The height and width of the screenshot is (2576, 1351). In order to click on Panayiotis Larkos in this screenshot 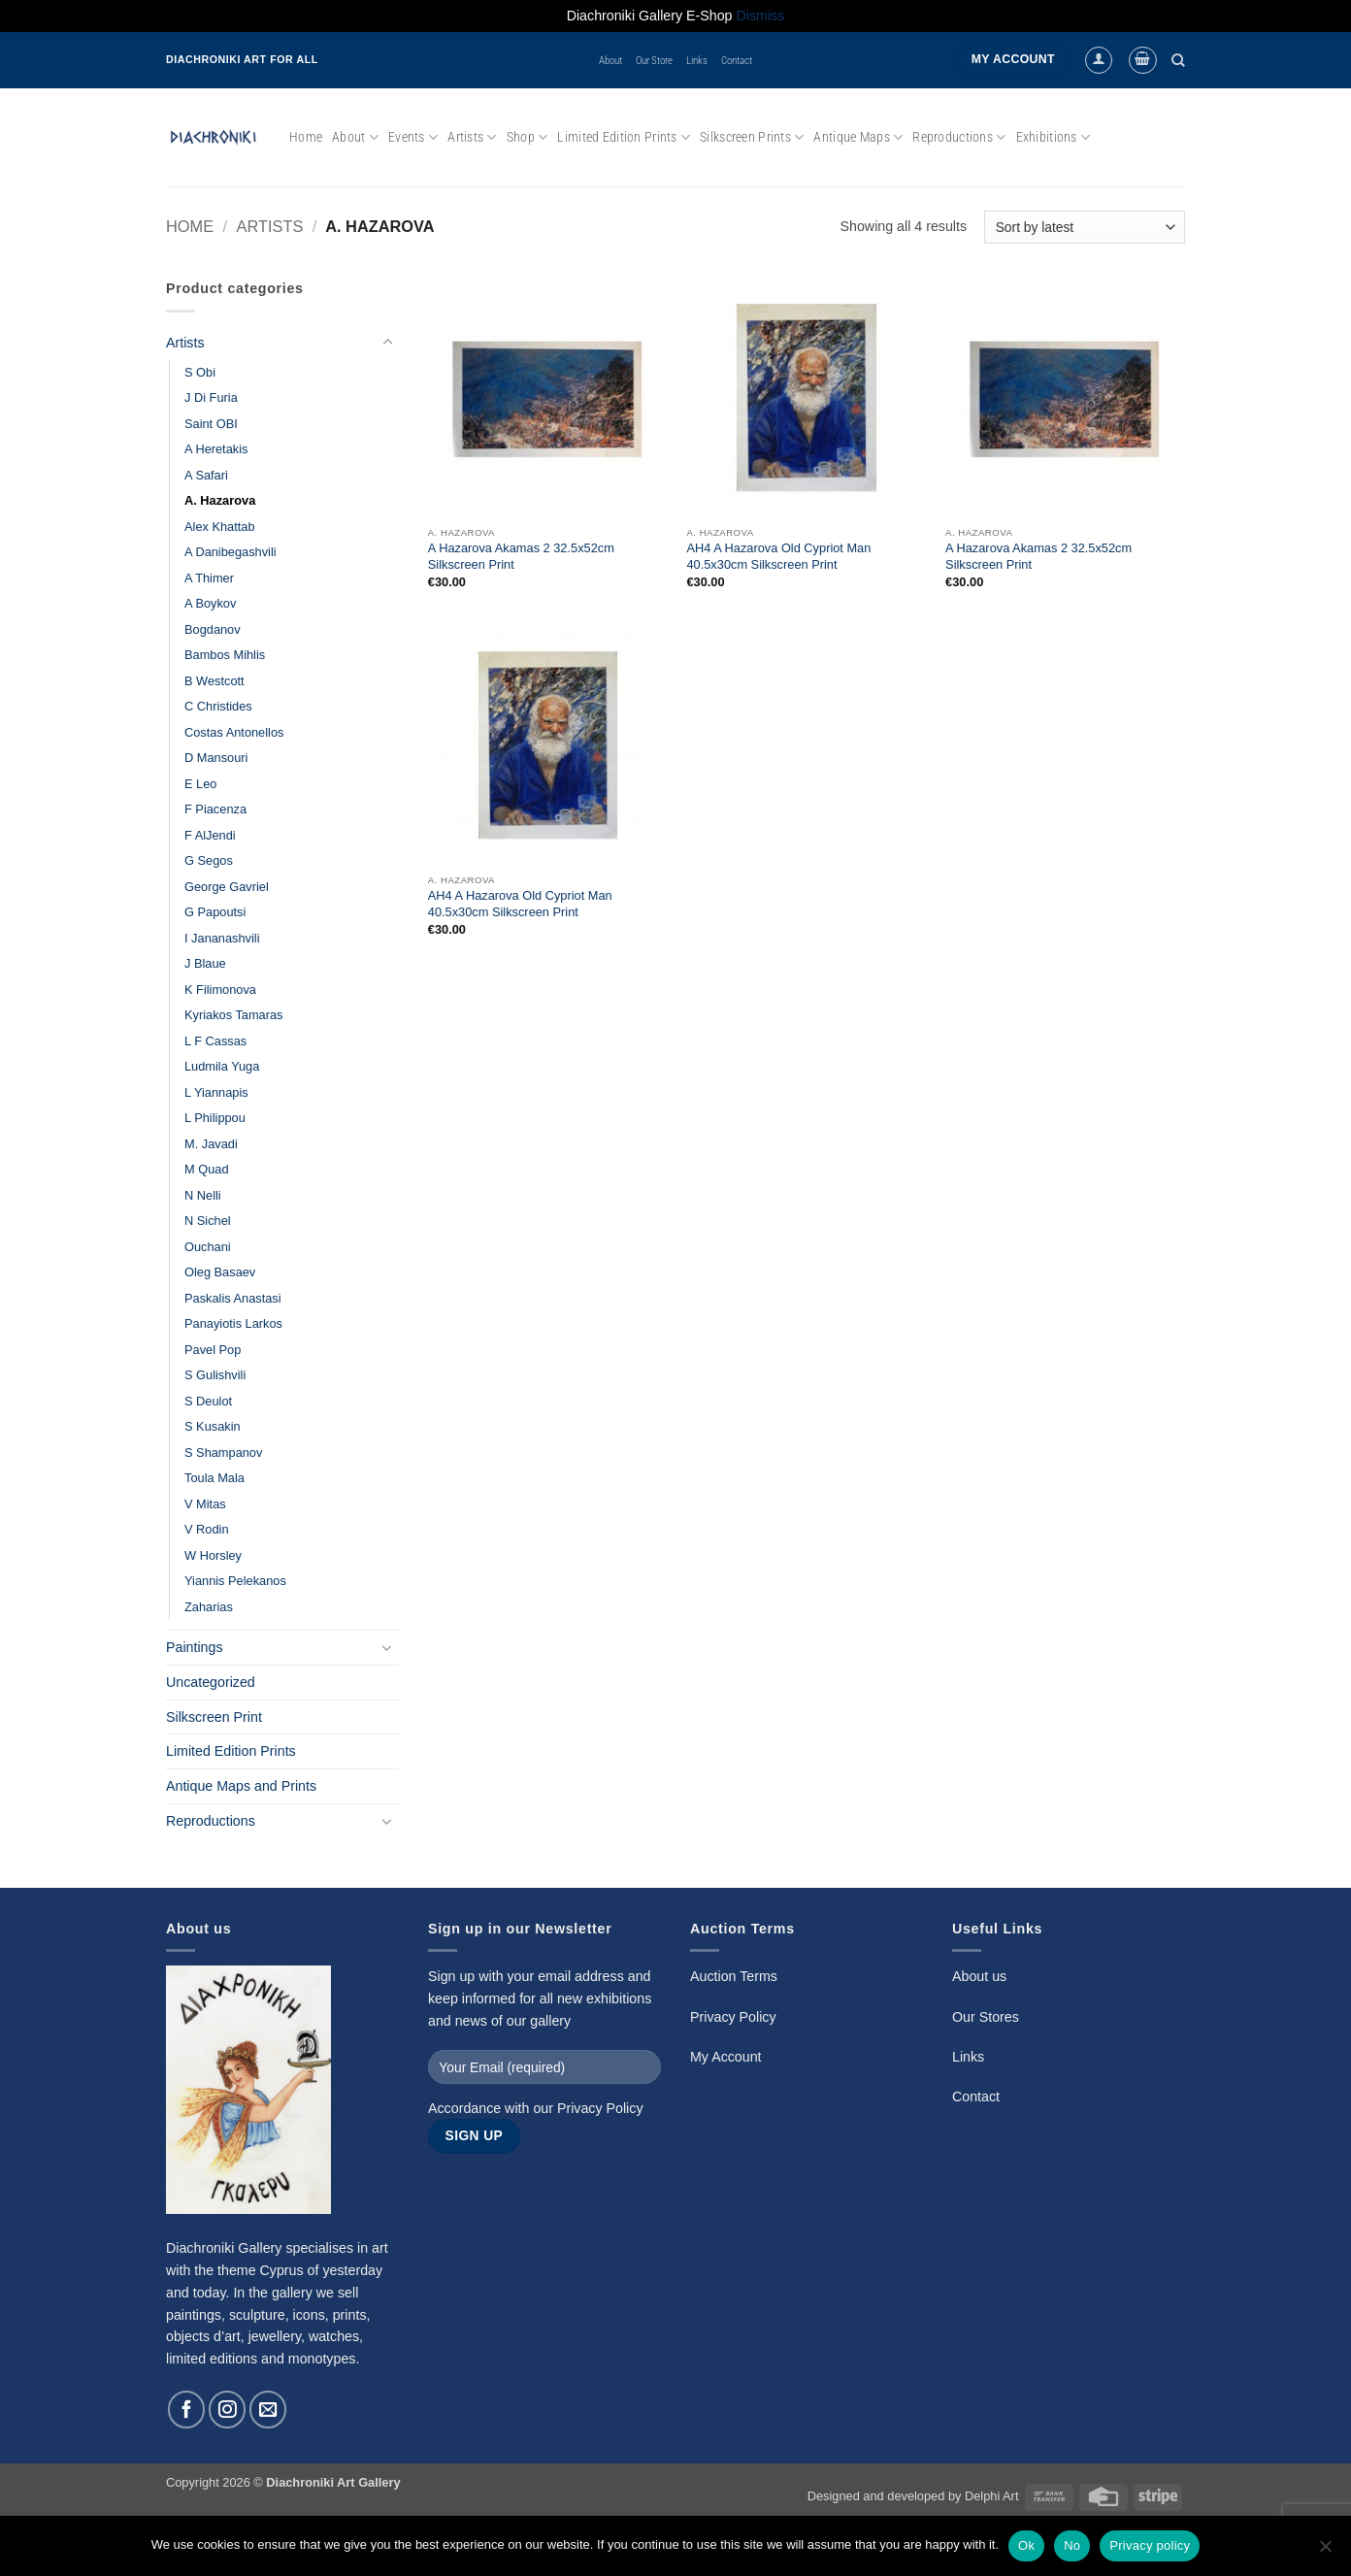, I will do `click(233, 1323)`.